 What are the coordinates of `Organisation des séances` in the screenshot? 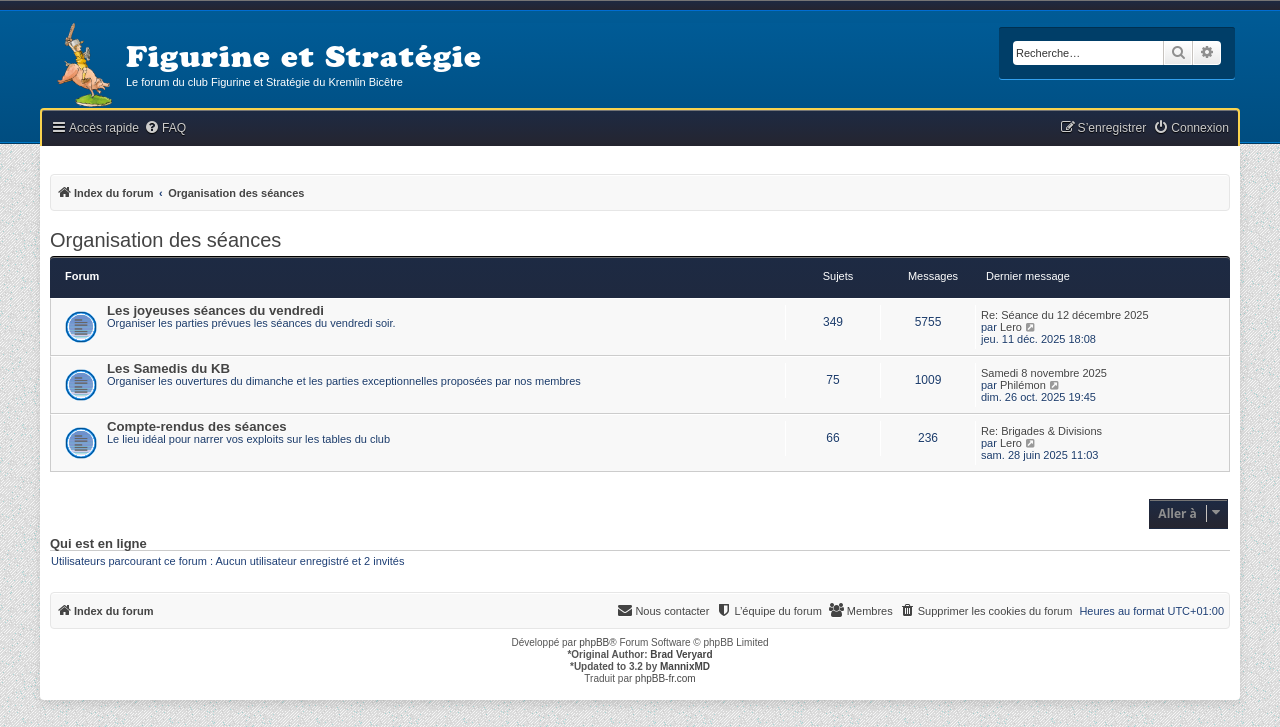 It's located at (165, 240).